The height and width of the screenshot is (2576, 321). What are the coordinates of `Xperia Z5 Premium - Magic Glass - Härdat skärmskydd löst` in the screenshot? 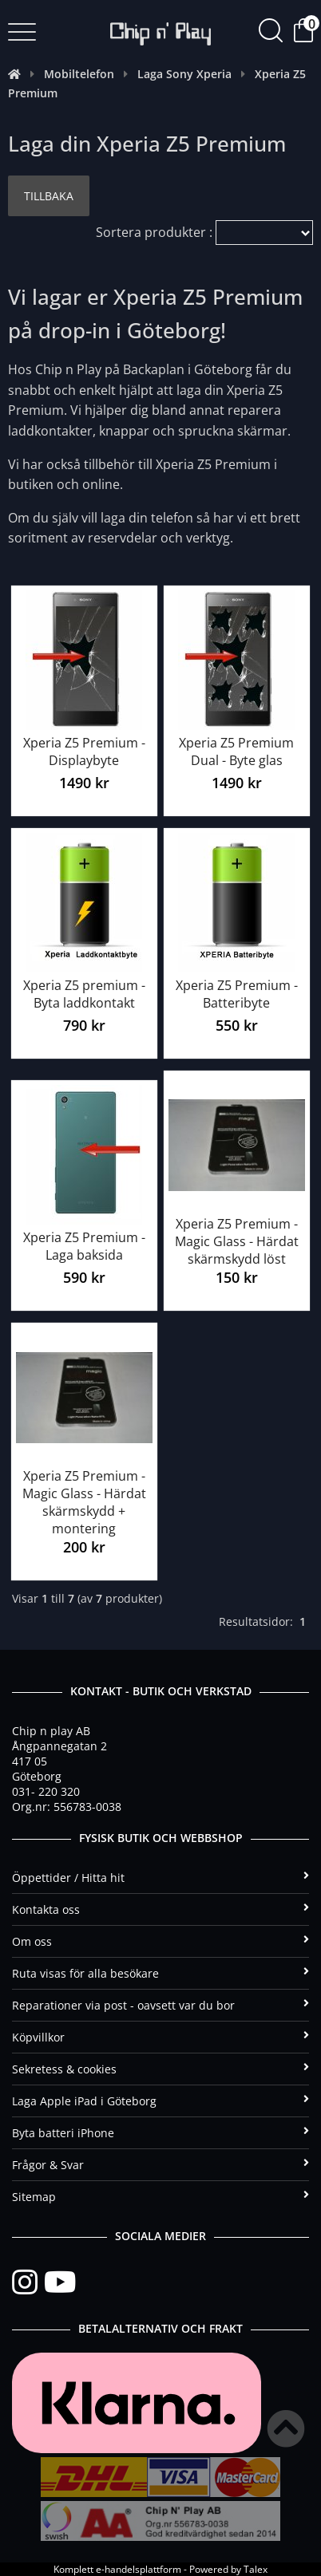 It's located at (237, 1241).